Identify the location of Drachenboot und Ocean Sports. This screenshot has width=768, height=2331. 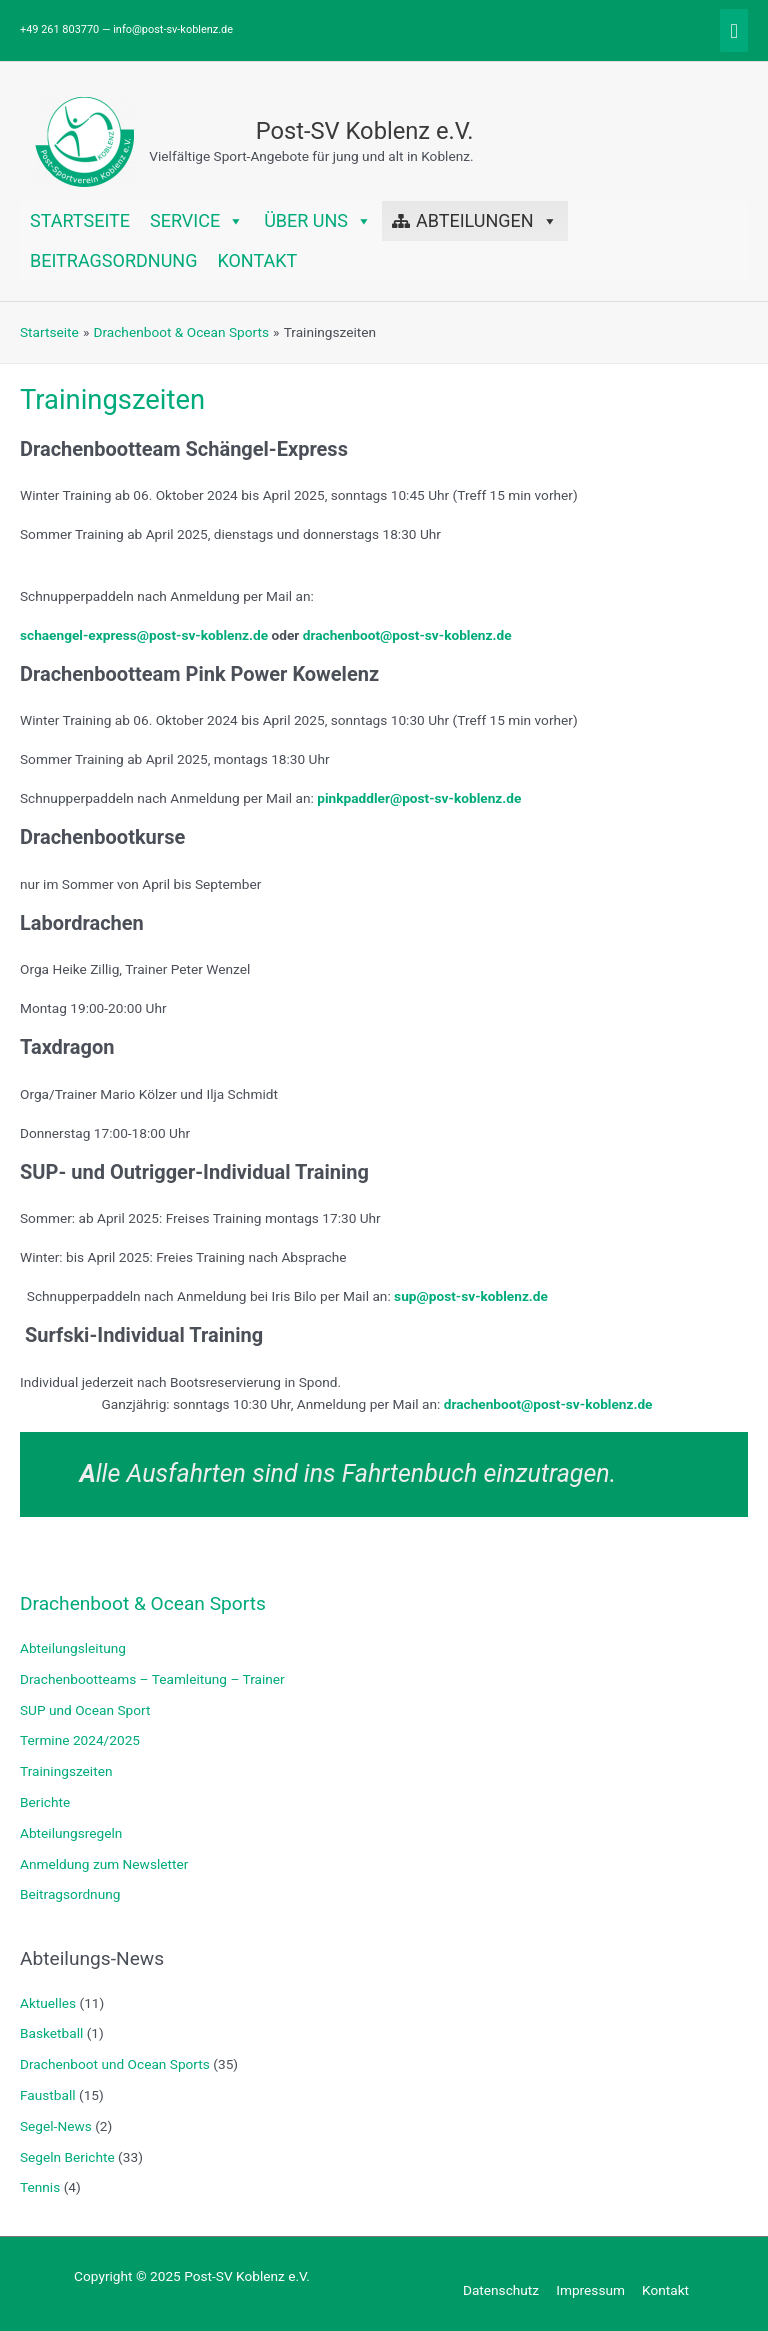
(115, 2064).